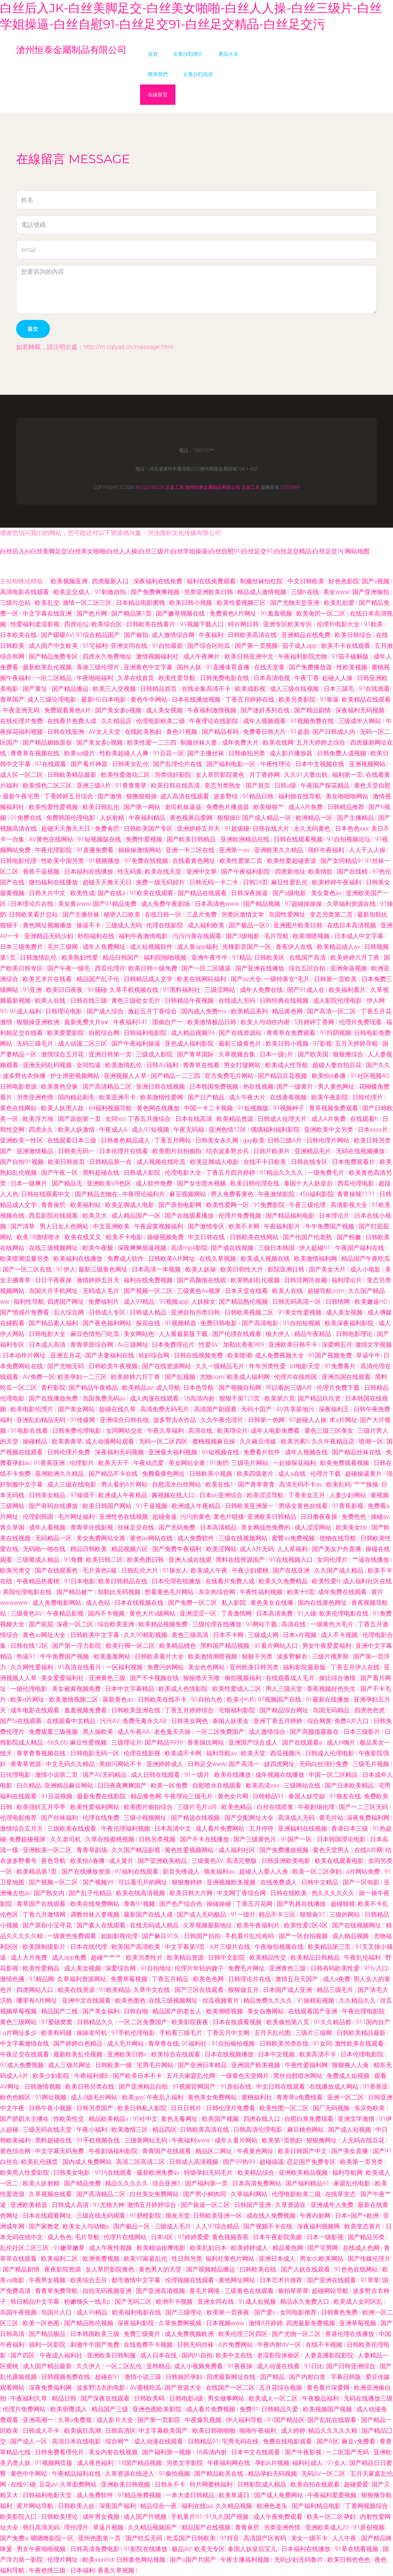  I want to click on 午夜福利插B, so click(92, 2075).